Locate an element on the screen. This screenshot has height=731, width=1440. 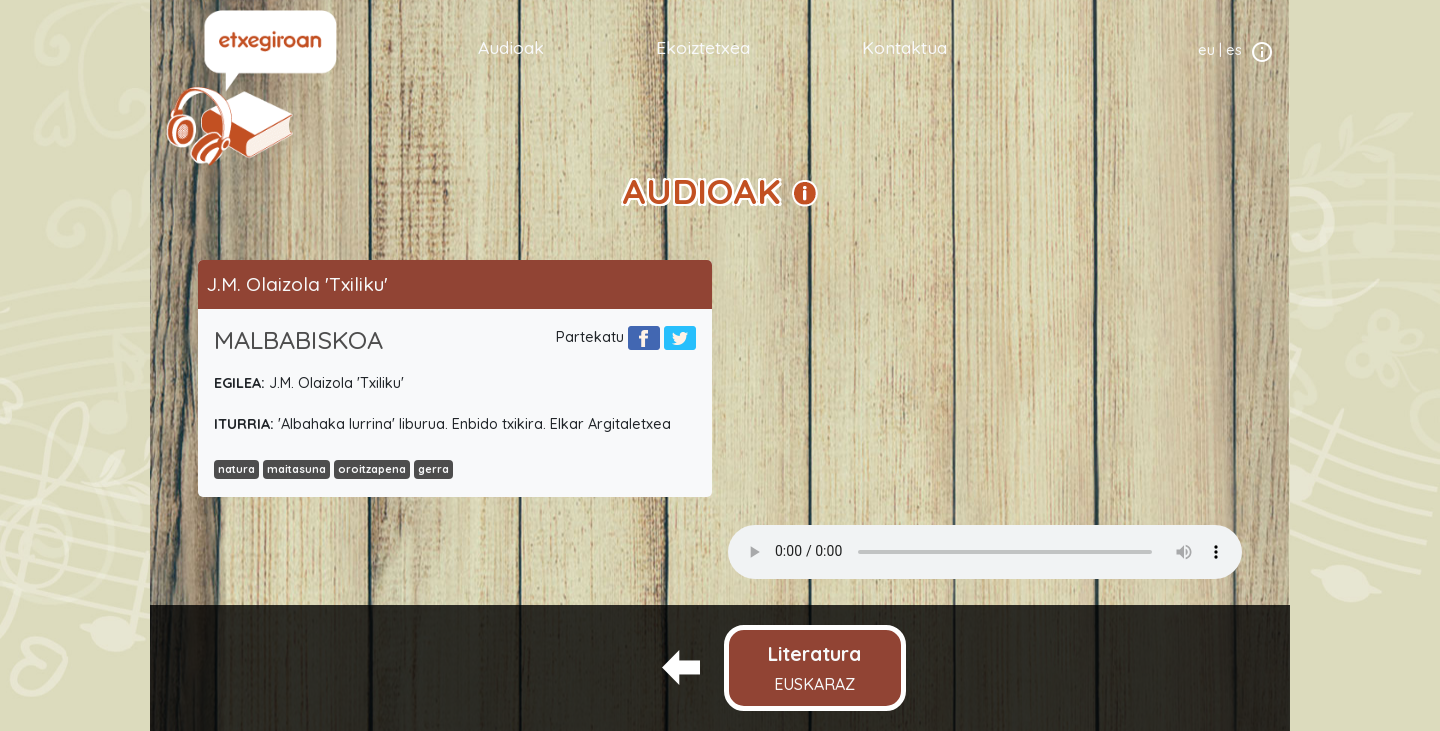
Ekoiztetxea is located at coordinates (703, 47).